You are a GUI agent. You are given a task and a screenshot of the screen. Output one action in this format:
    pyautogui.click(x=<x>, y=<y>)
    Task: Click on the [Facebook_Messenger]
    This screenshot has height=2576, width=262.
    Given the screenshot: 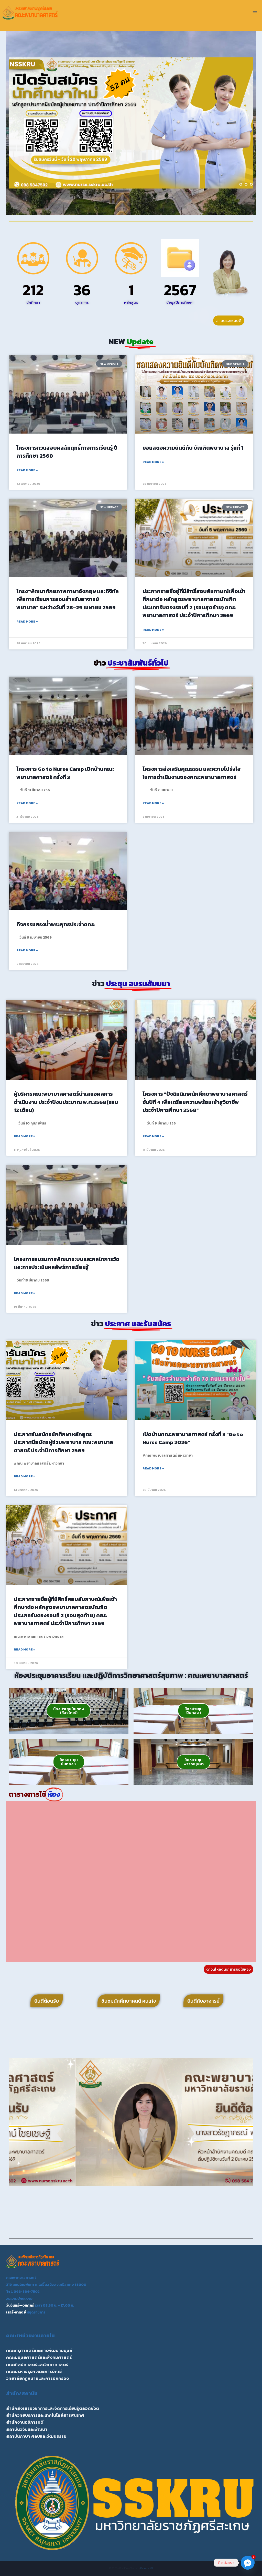 What is the action you would take?
    pyautogui.click(x=248, y=2563)
    